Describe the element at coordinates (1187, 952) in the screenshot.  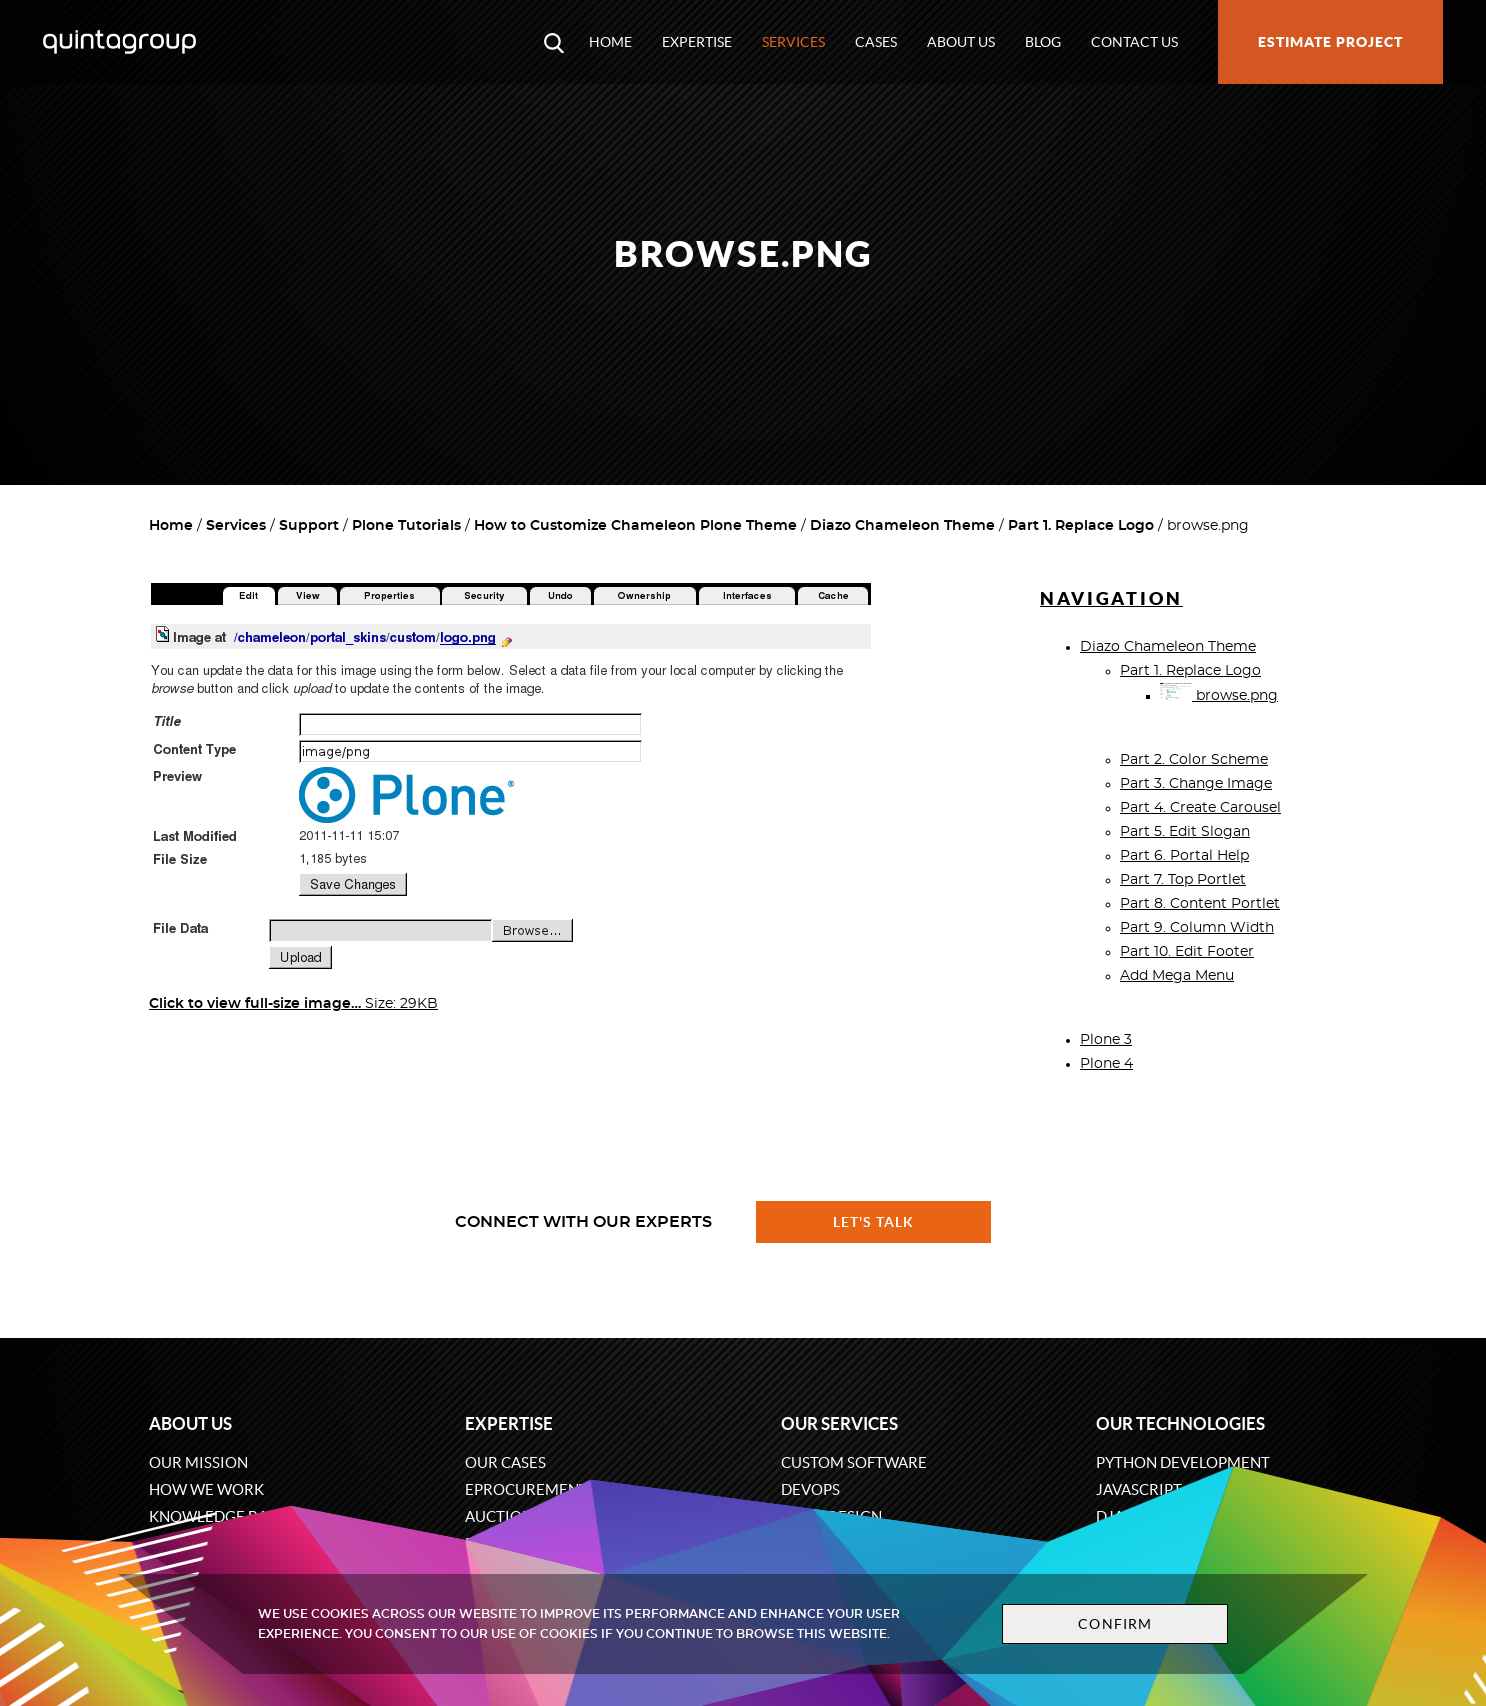
I see `Part 10. Edit Footer` at that location.